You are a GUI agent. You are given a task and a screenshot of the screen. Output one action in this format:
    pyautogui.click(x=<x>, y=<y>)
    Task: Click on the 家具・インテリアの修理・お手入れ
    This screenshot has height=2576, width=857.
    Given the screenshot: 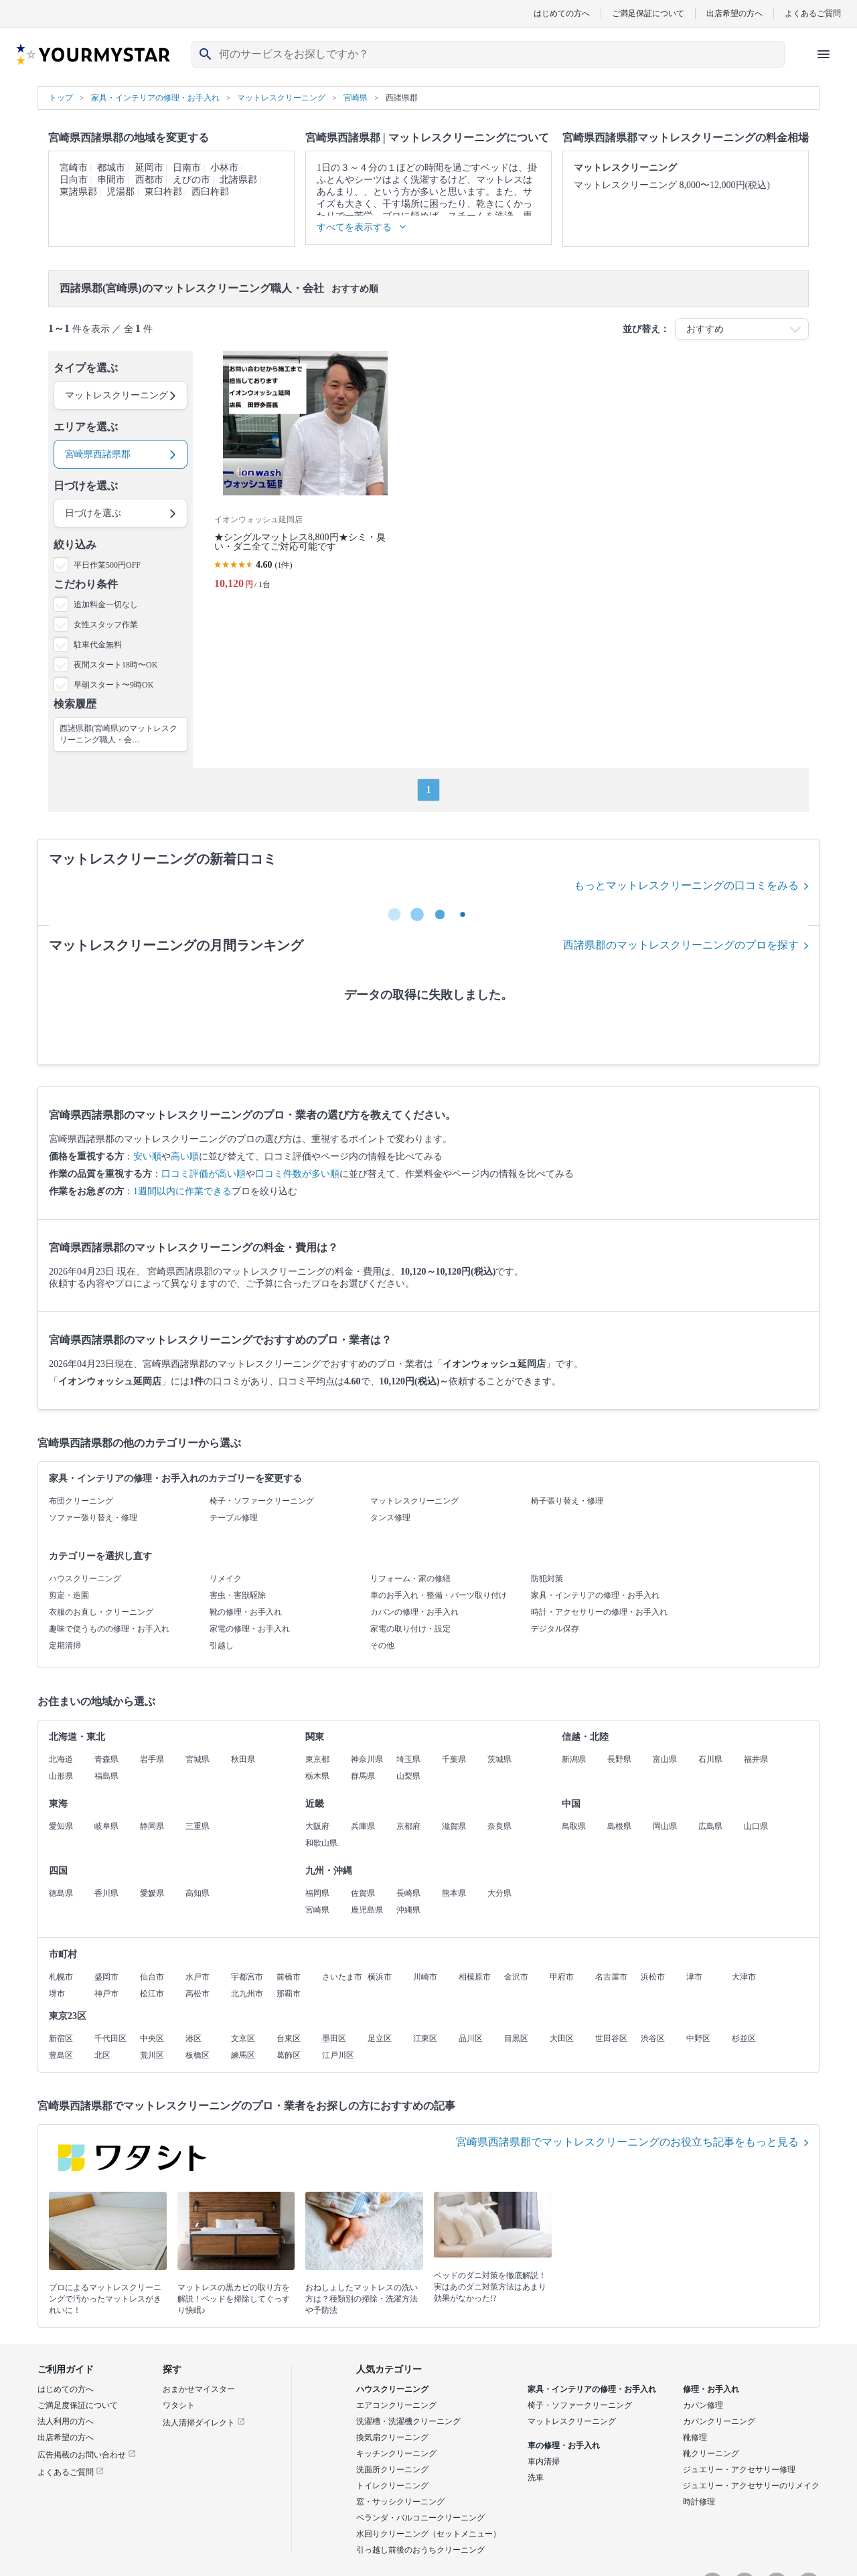 What is the action you would take?
    pyautogui.click(x=595, y=1595)
    